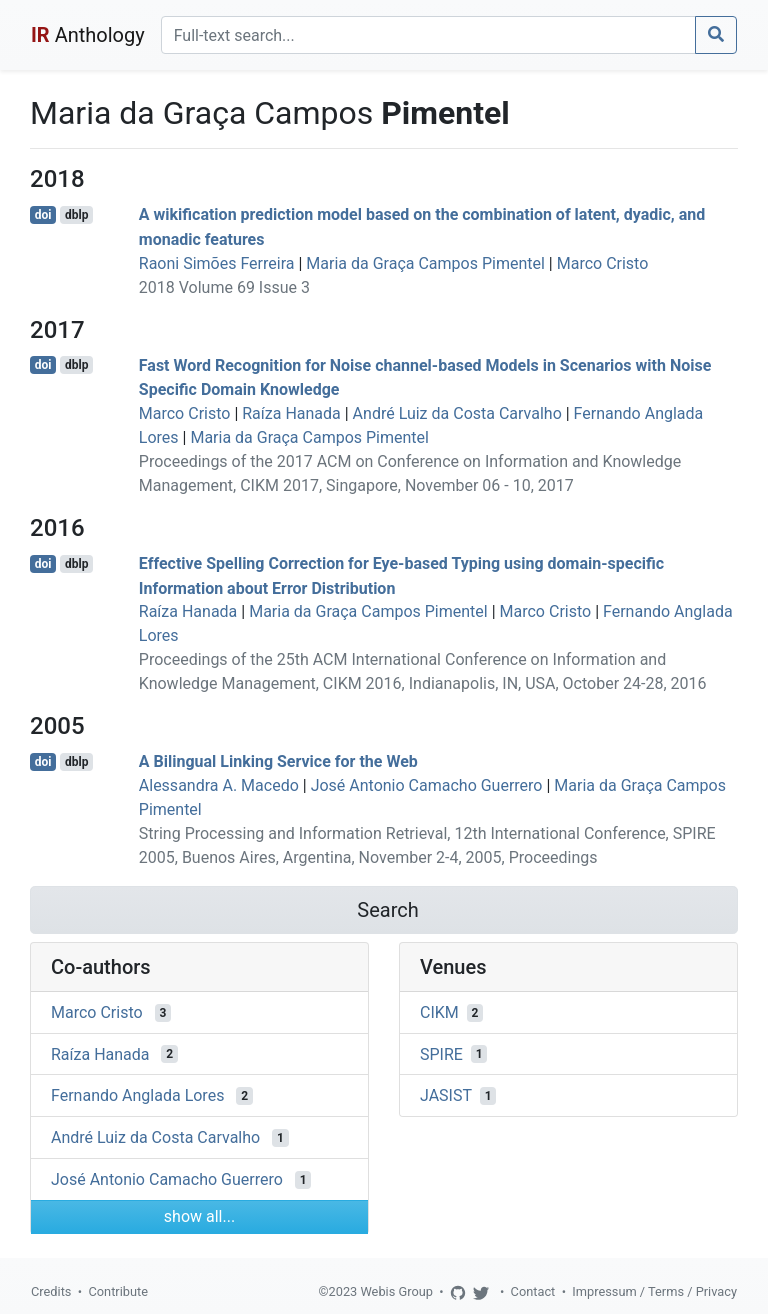 The height and width of the screenshot is (1314, 768). Describe the element at coordinates (439, 1012) in the screenshot. I see `CIKM` at that location.